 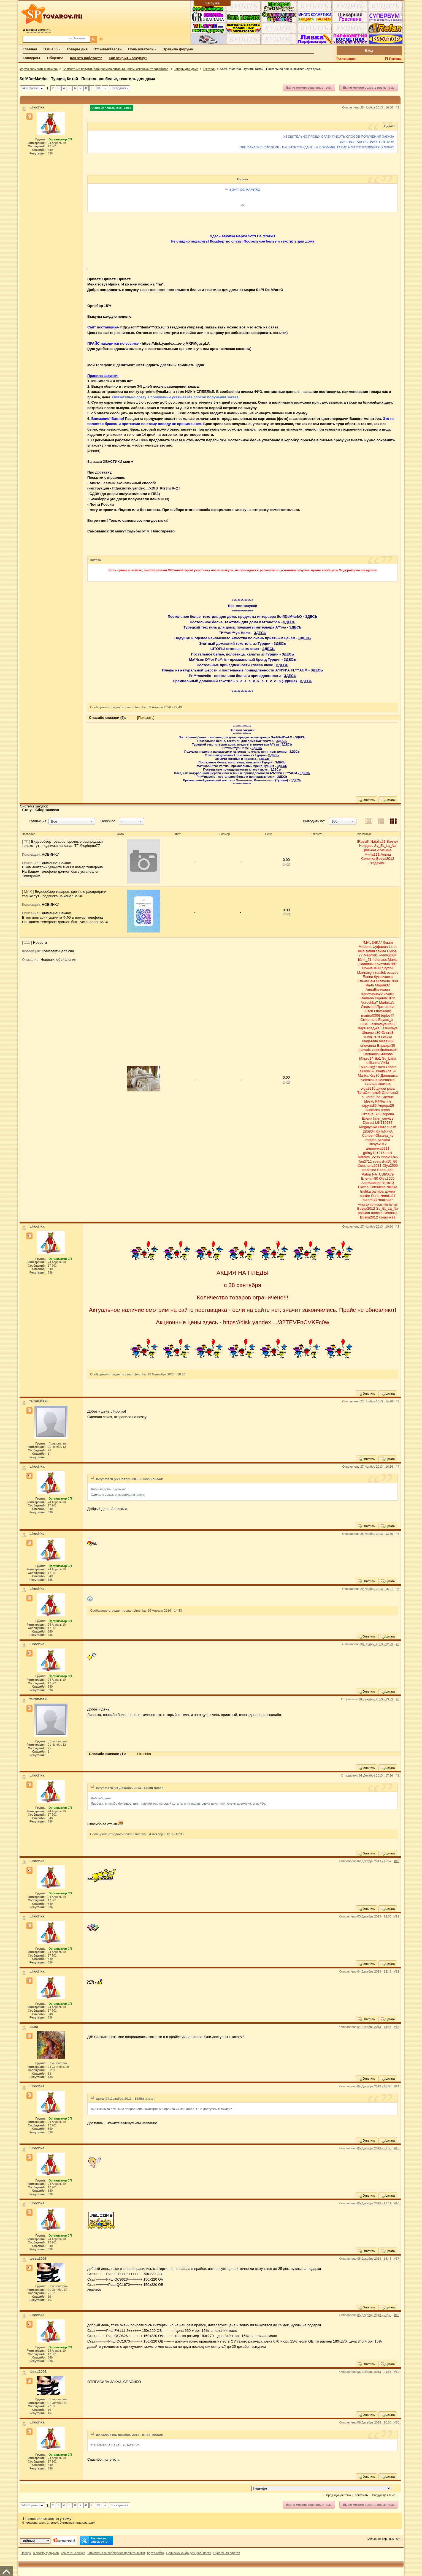 What do you see at coordinates (371, 1084) in the screenshot?
I see `IRAIRA` at bounding box center [371, 1084].